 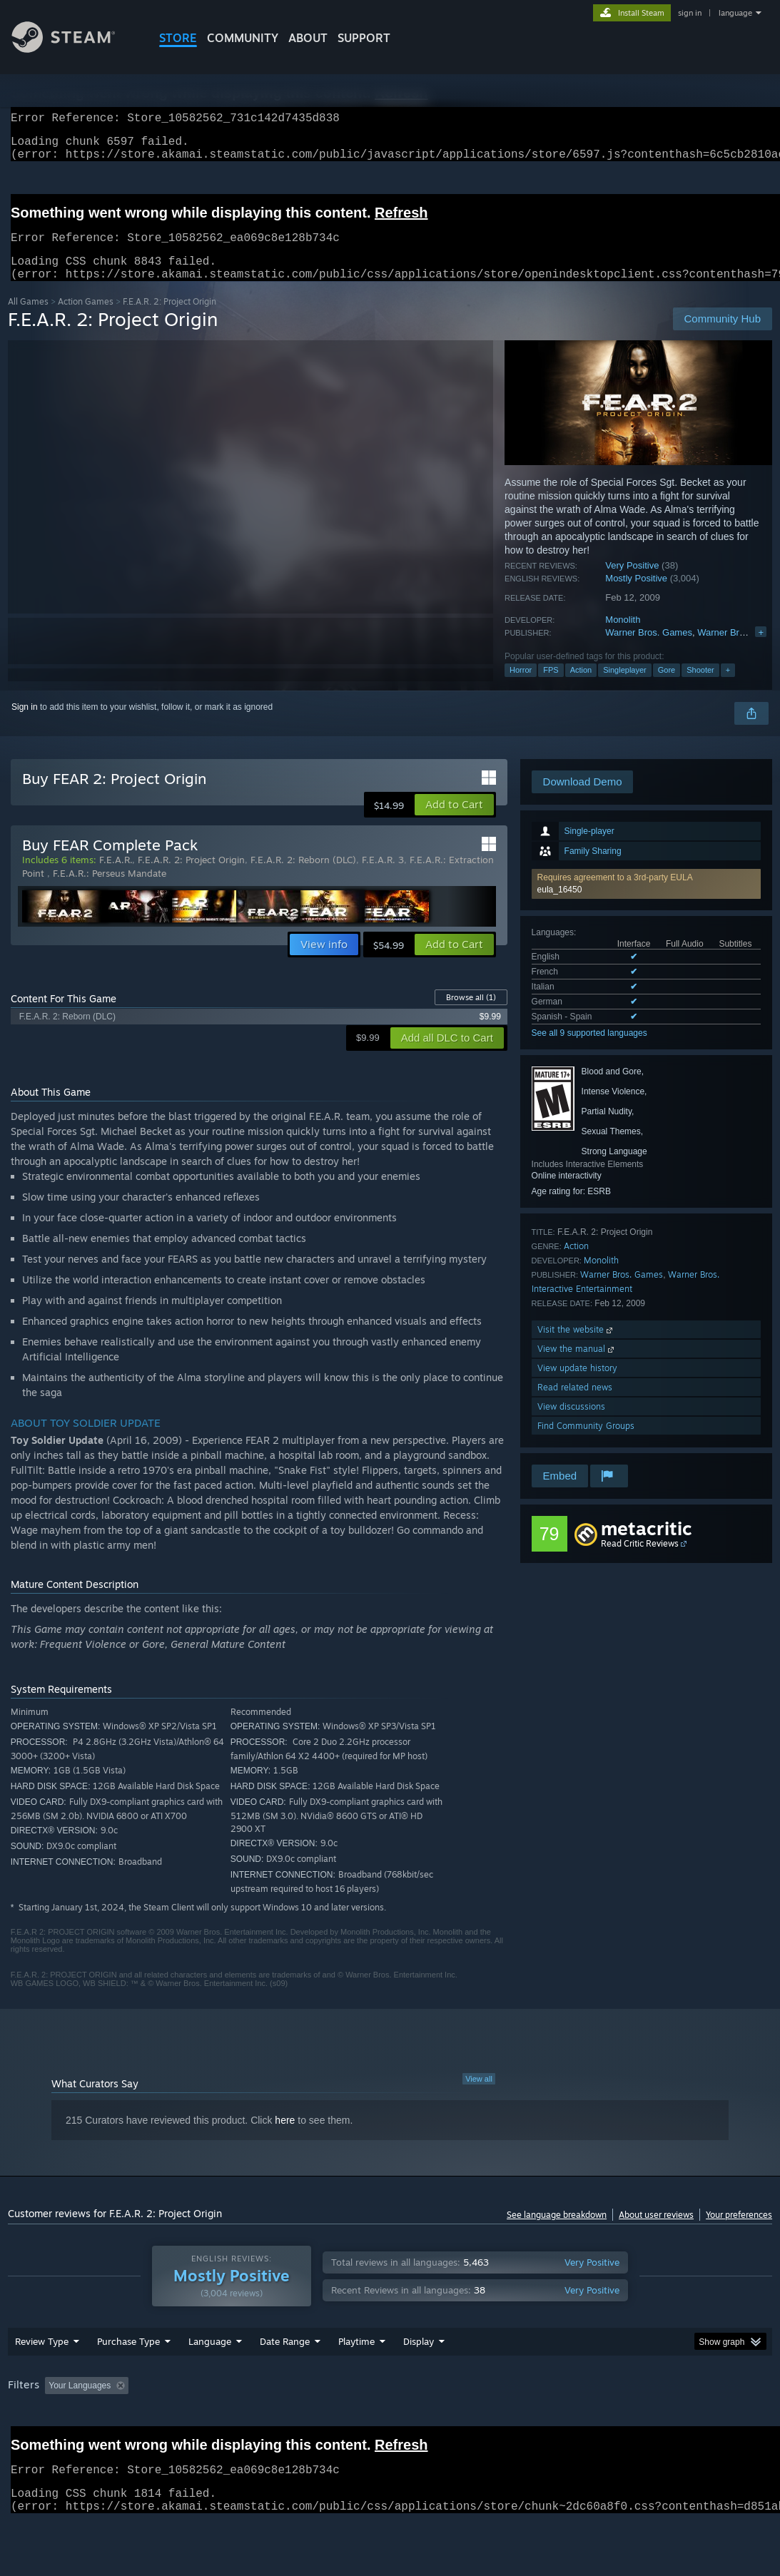 I want to click on Horror, so click(x=521, y=687).